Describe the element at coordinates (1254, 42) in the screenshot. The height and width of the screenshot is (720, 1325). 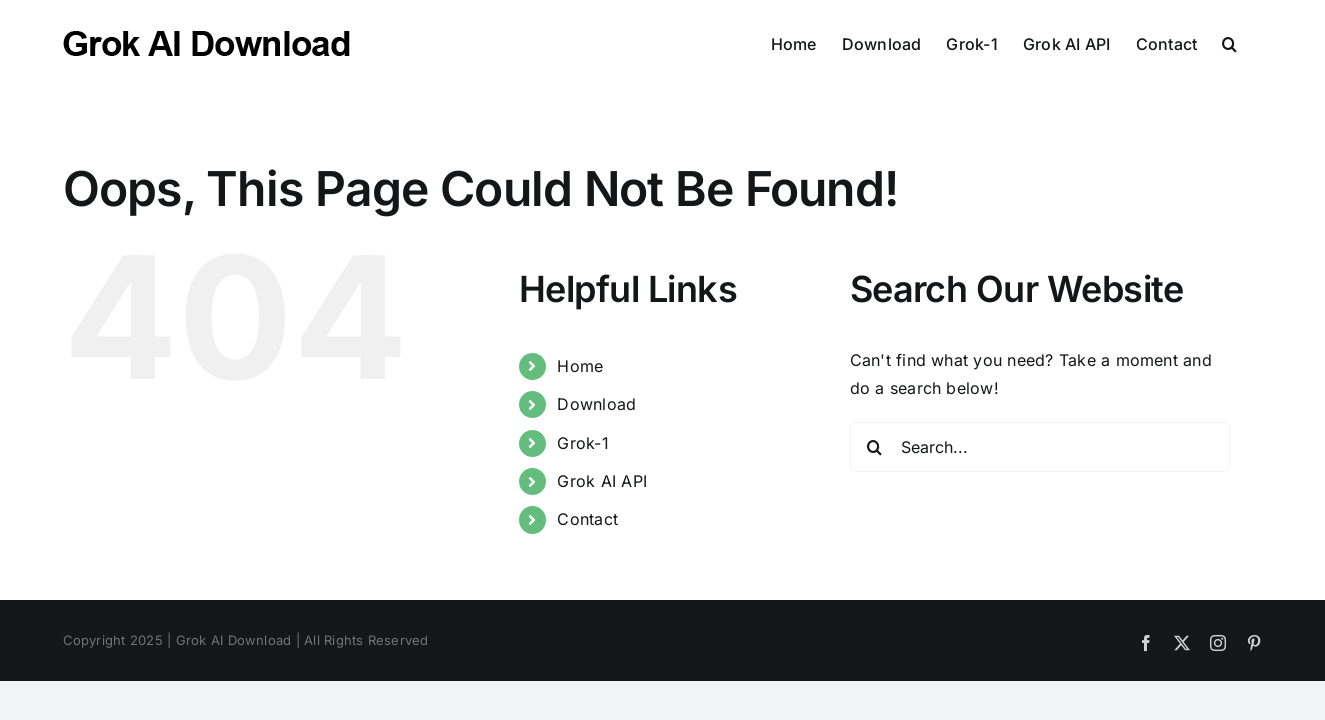
I see `[button]` at that location.